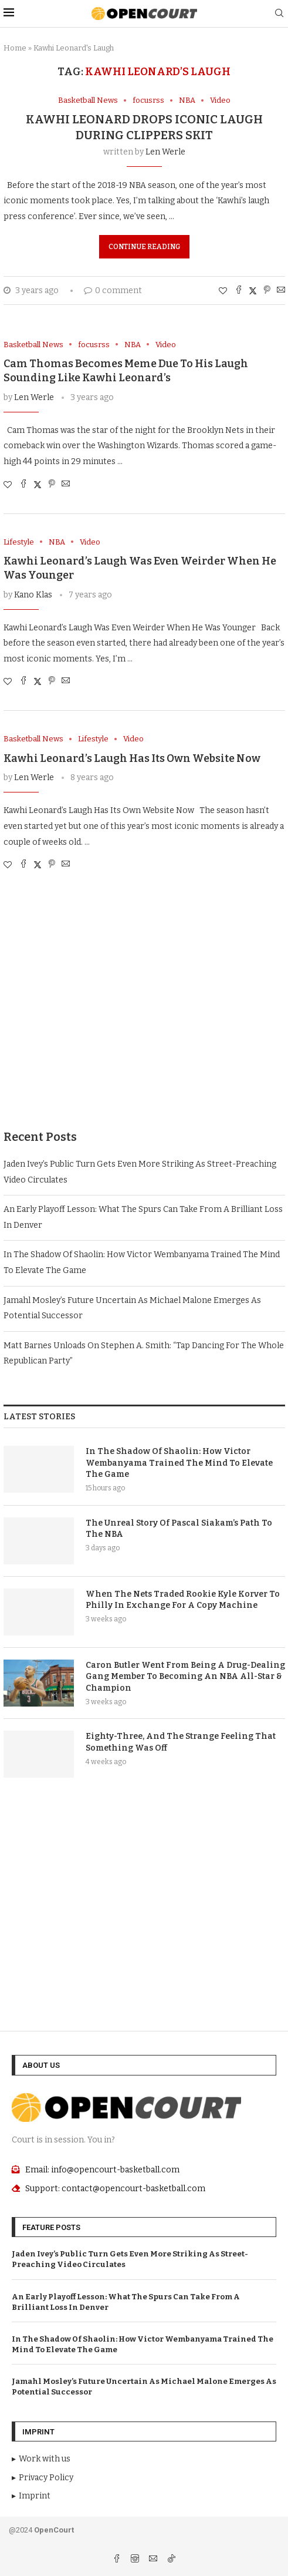  Describe the element at coordinates (223, 291) in the screenshot. I see `[Like this post]` at that location.